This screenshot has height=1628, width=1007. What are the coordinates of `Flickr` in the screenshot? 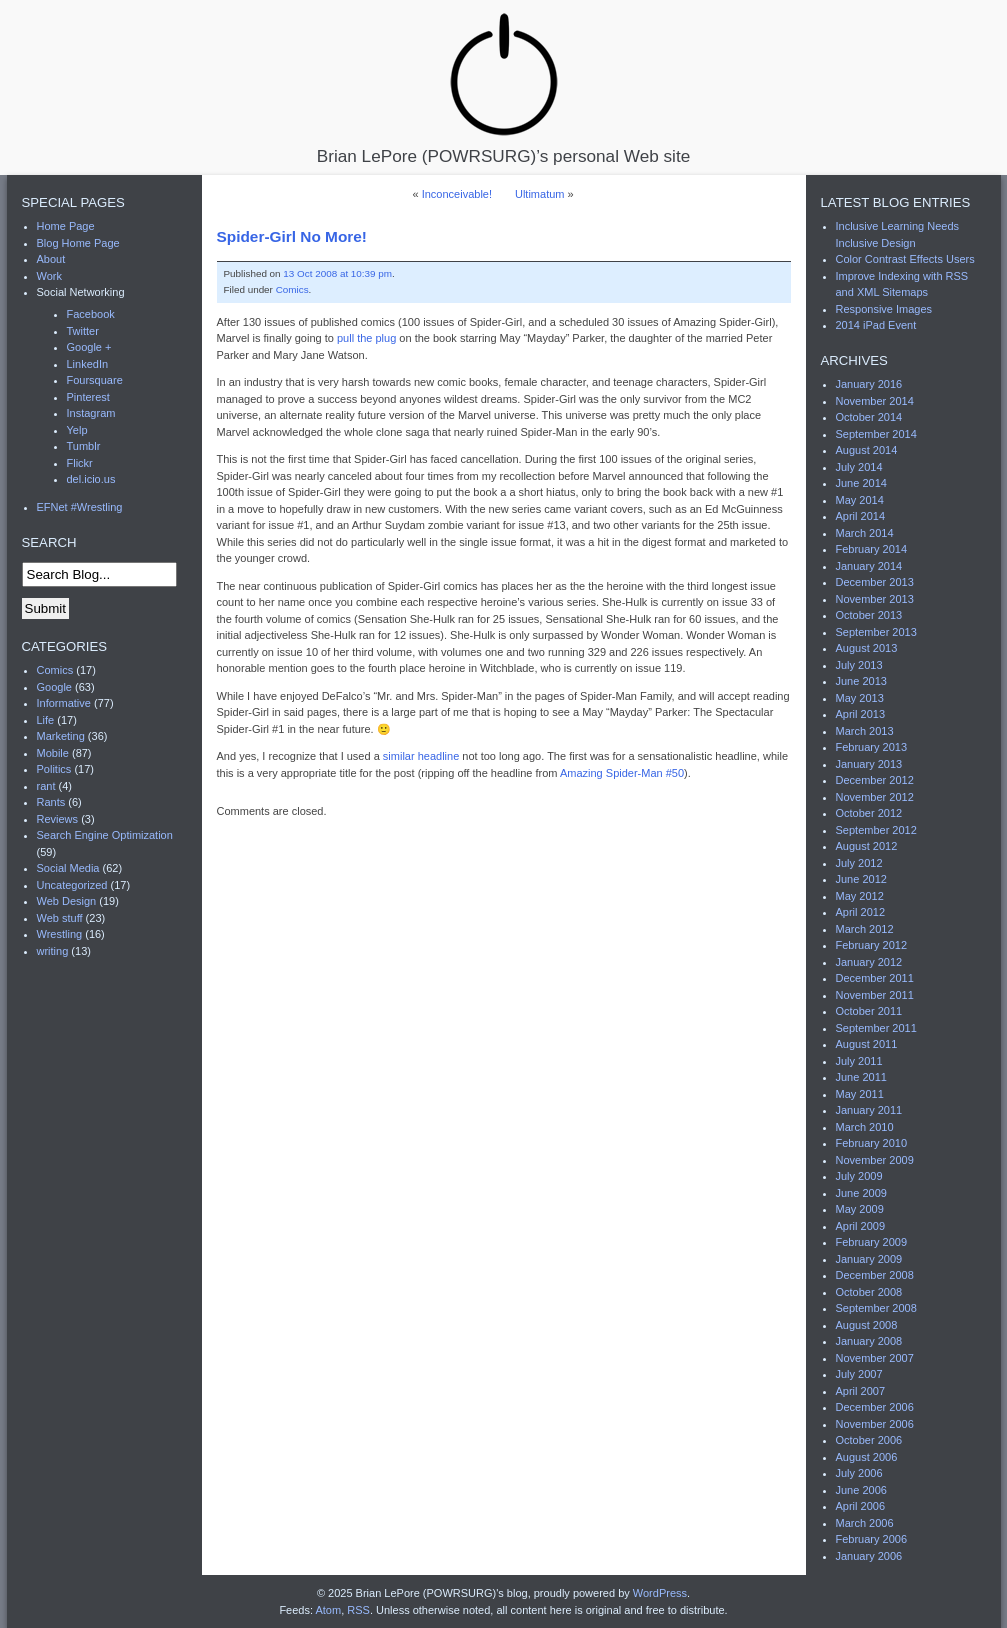 It's located at (80, 463).